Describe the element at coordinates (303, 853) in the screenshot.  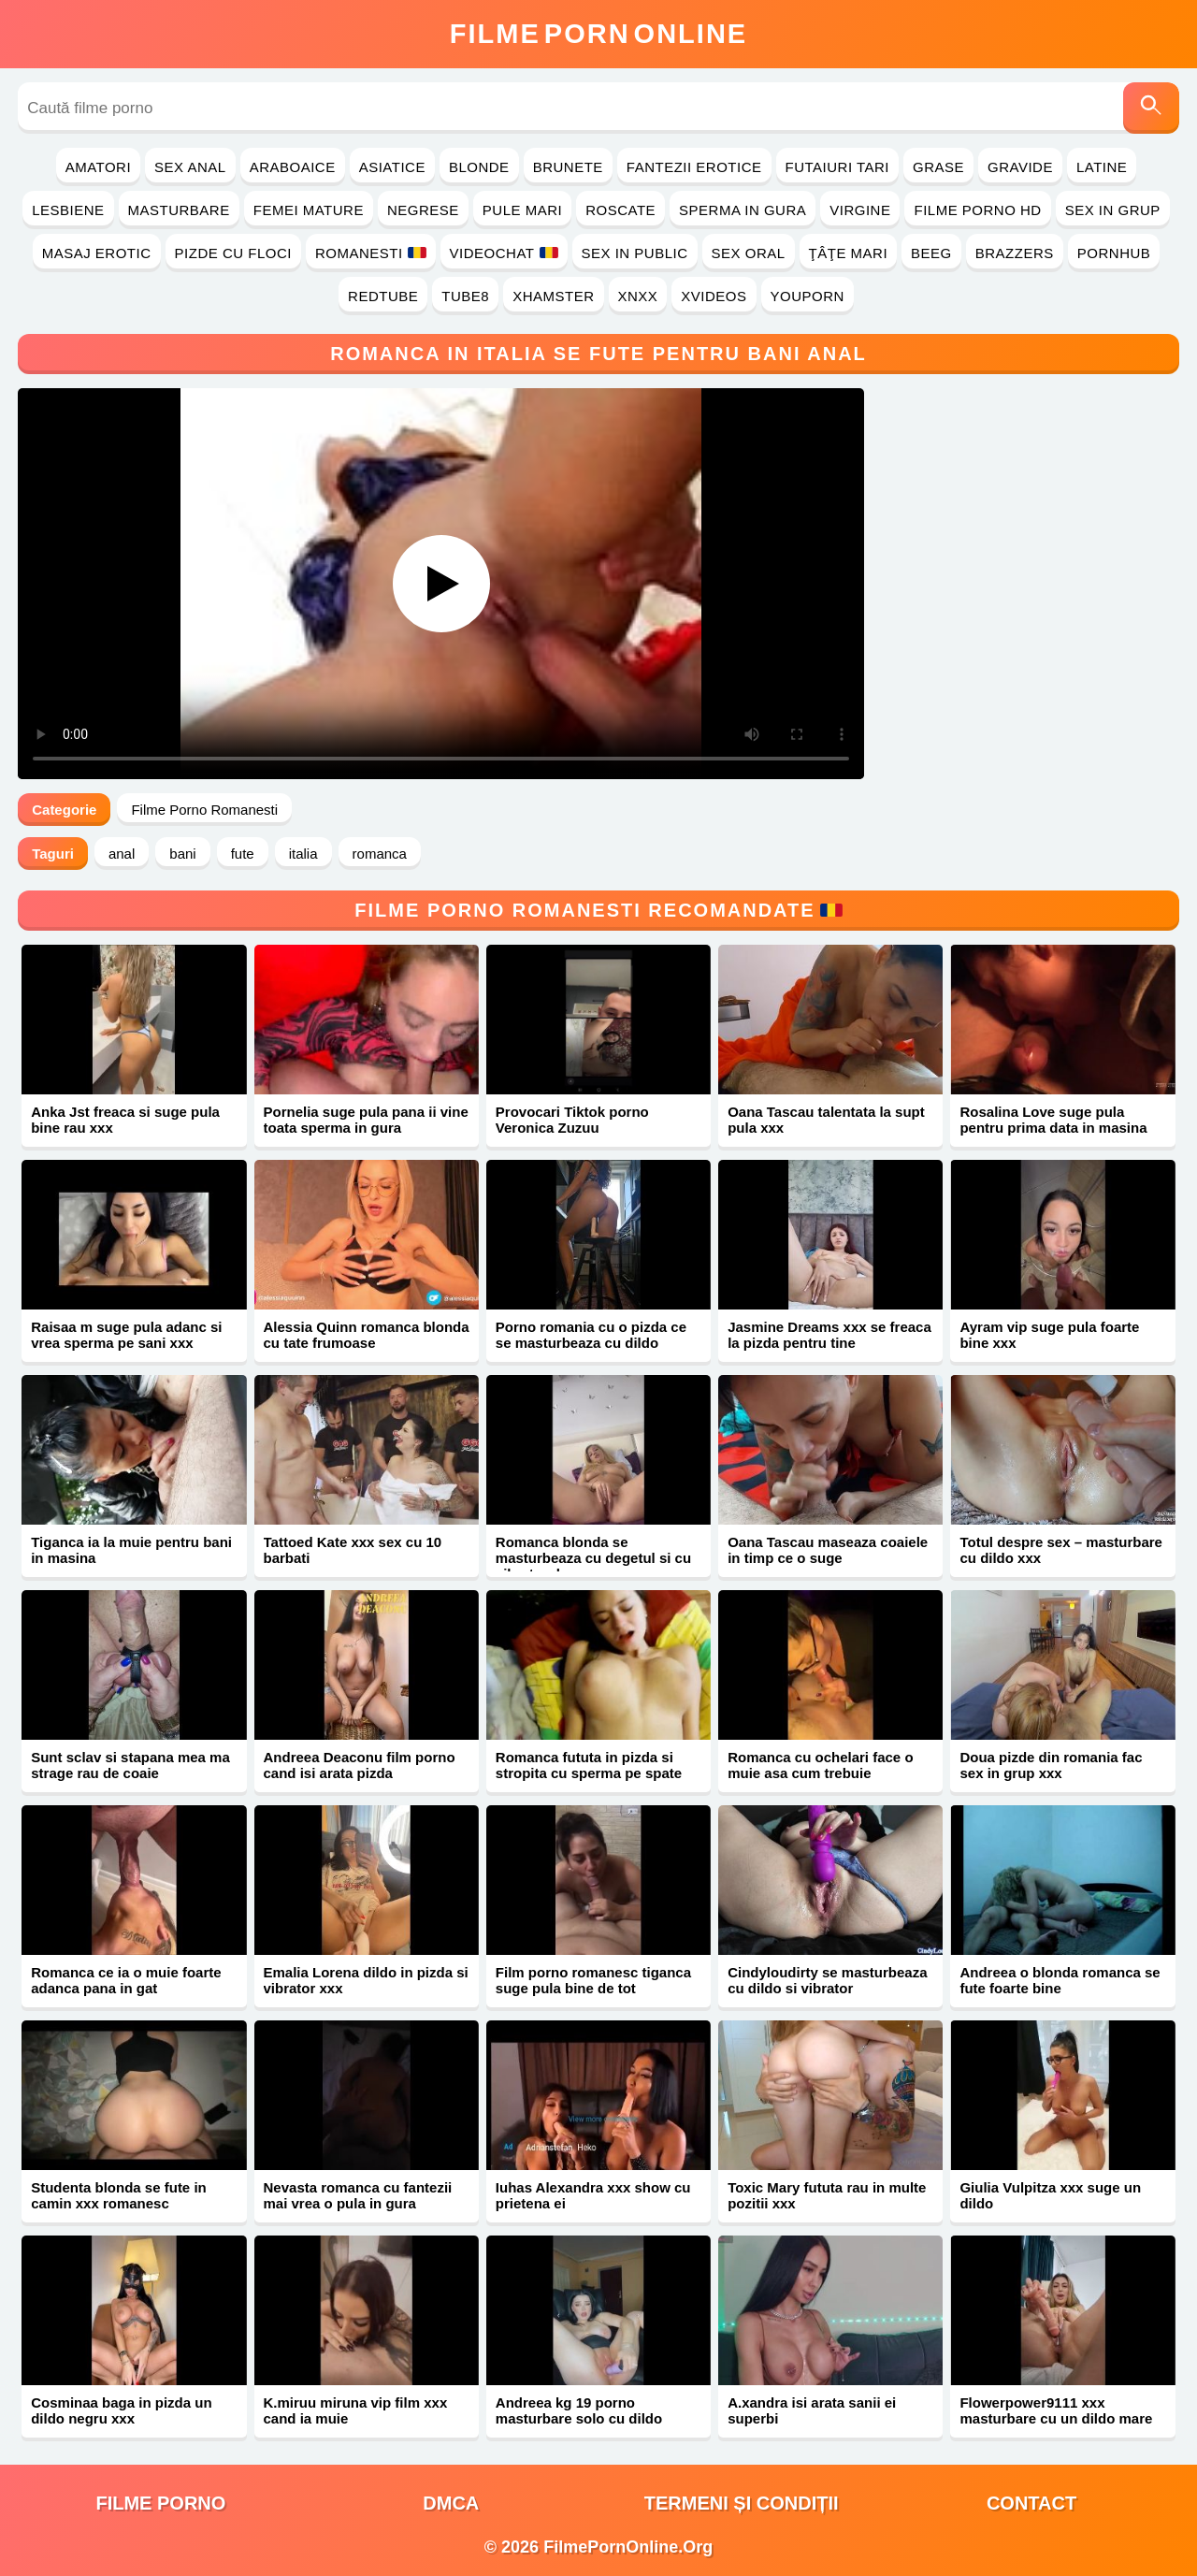
I see `italia` at that location.